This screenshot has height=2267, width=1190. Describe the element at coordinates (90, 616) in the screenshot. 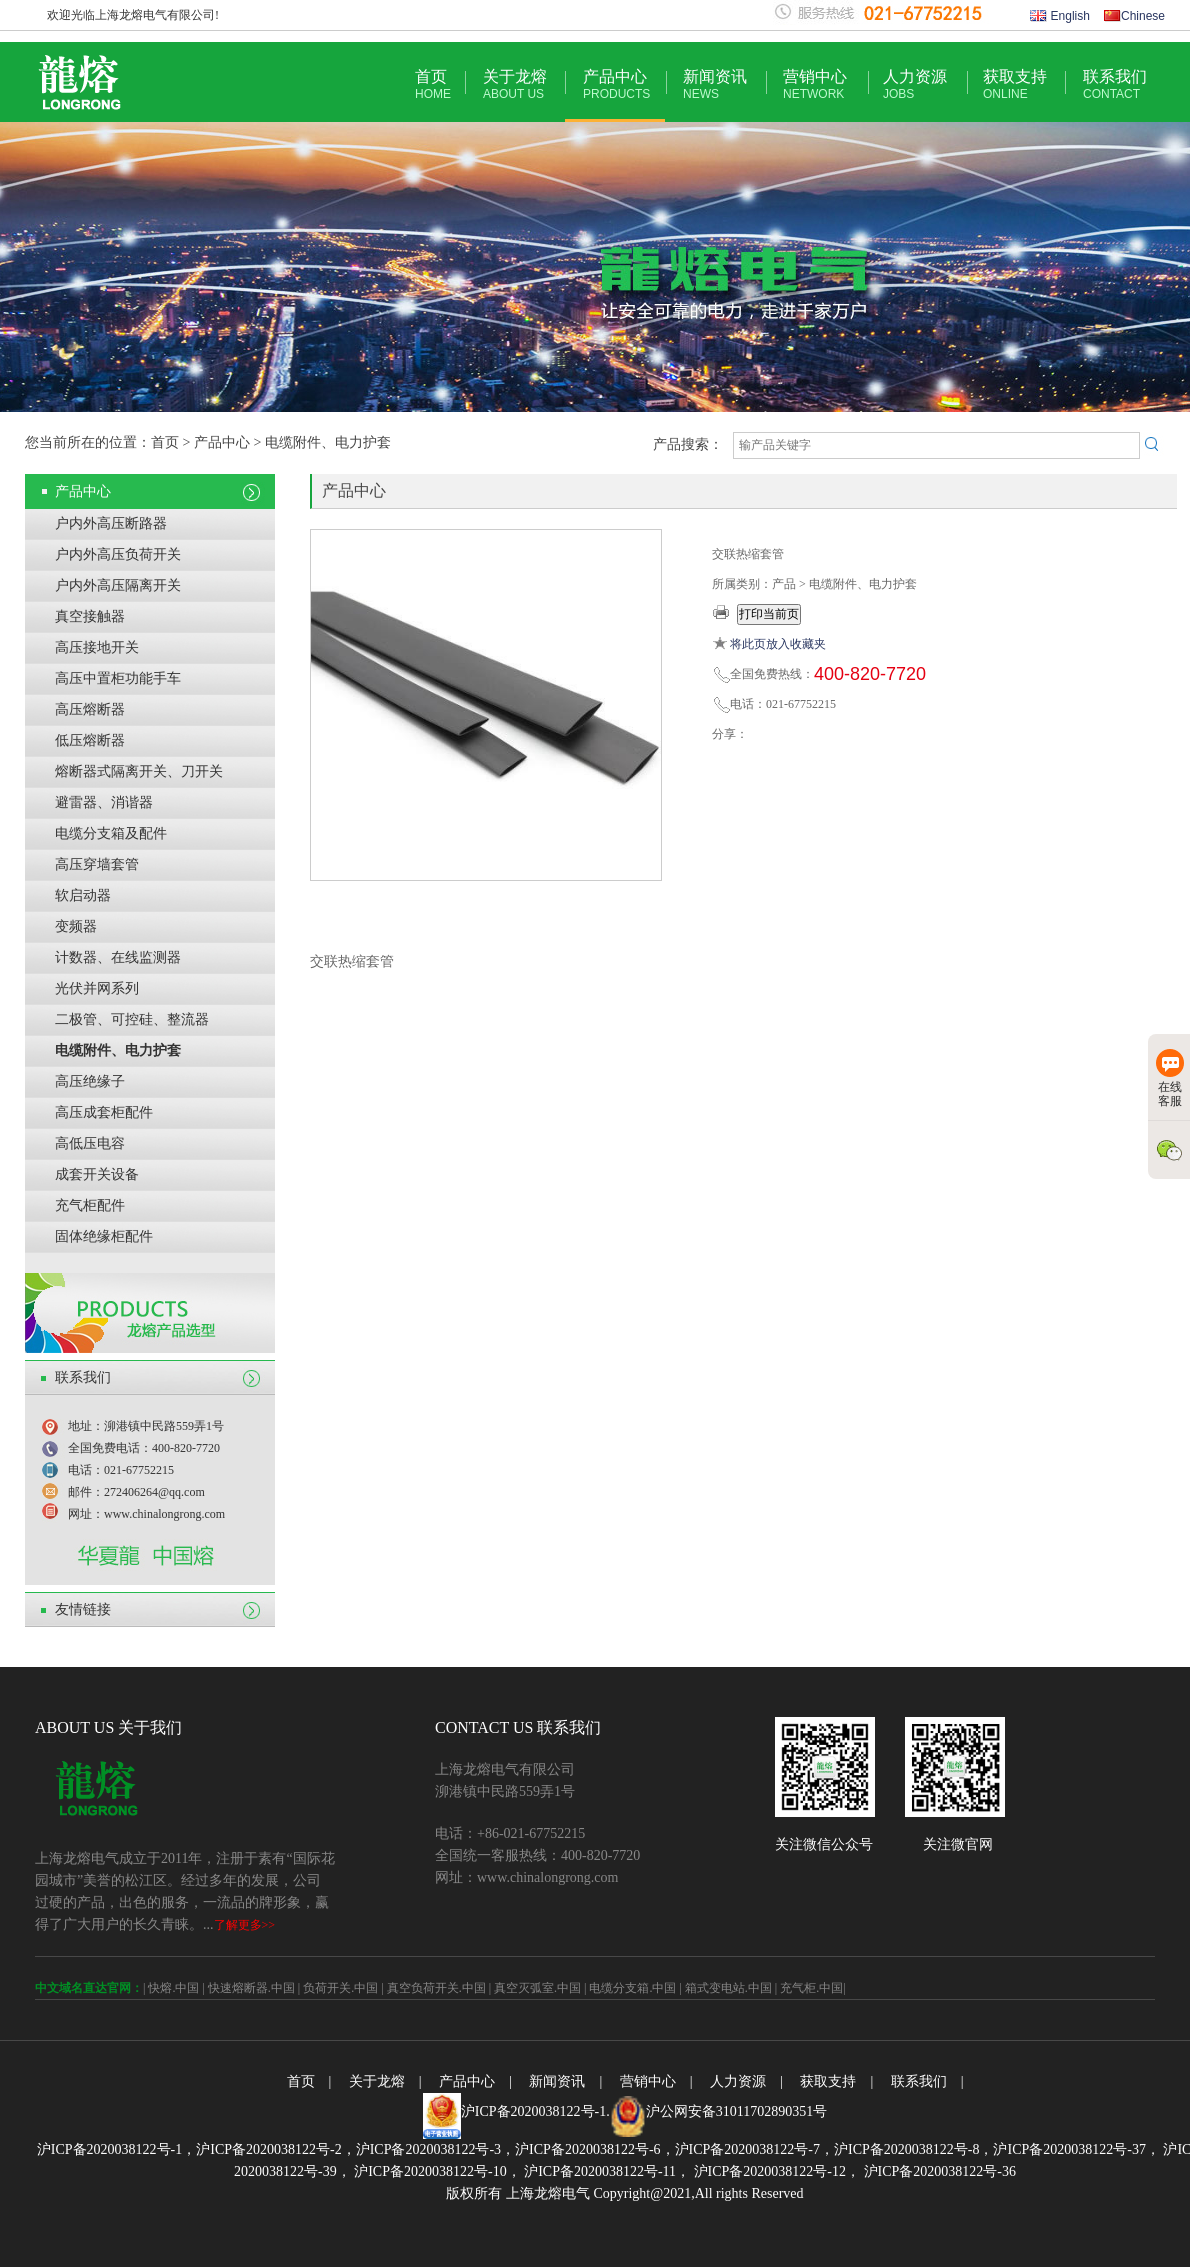

I see `真空接触器` at that location.